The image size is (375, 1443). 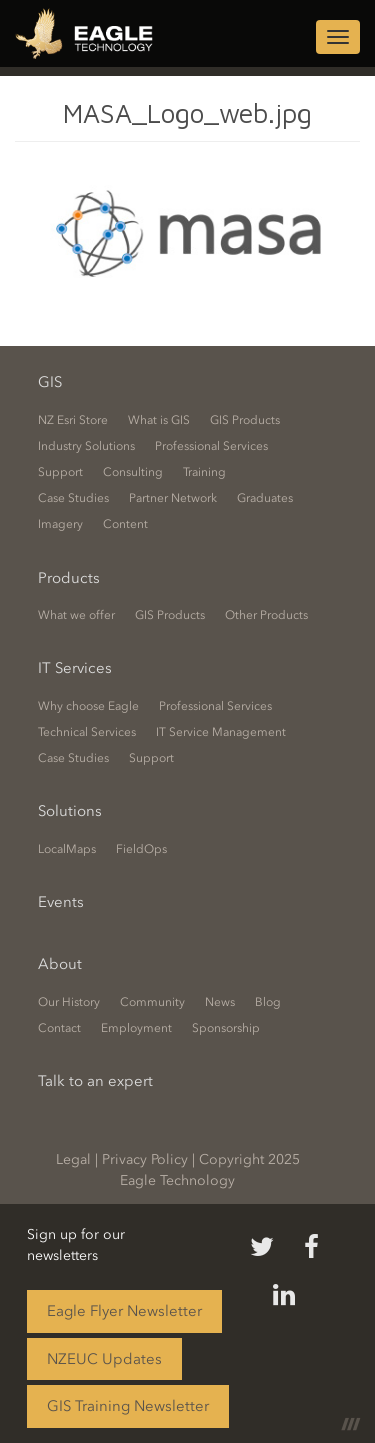 What do you see at coordinates (76, 615) in the screenshot?
I see `What we offer` at bounding box center [76, 615].